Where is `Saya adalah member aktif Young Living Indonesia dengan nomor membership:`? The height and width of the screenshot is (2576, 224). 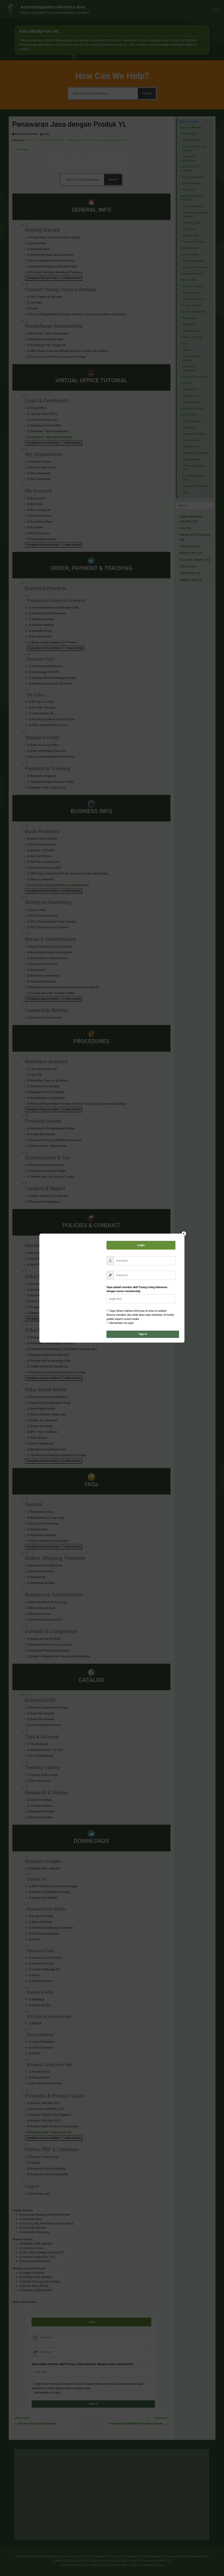
Saya adalah member aktif Young Living Indonesia dengan nomor membership: is located at coordinates (136, 1289).